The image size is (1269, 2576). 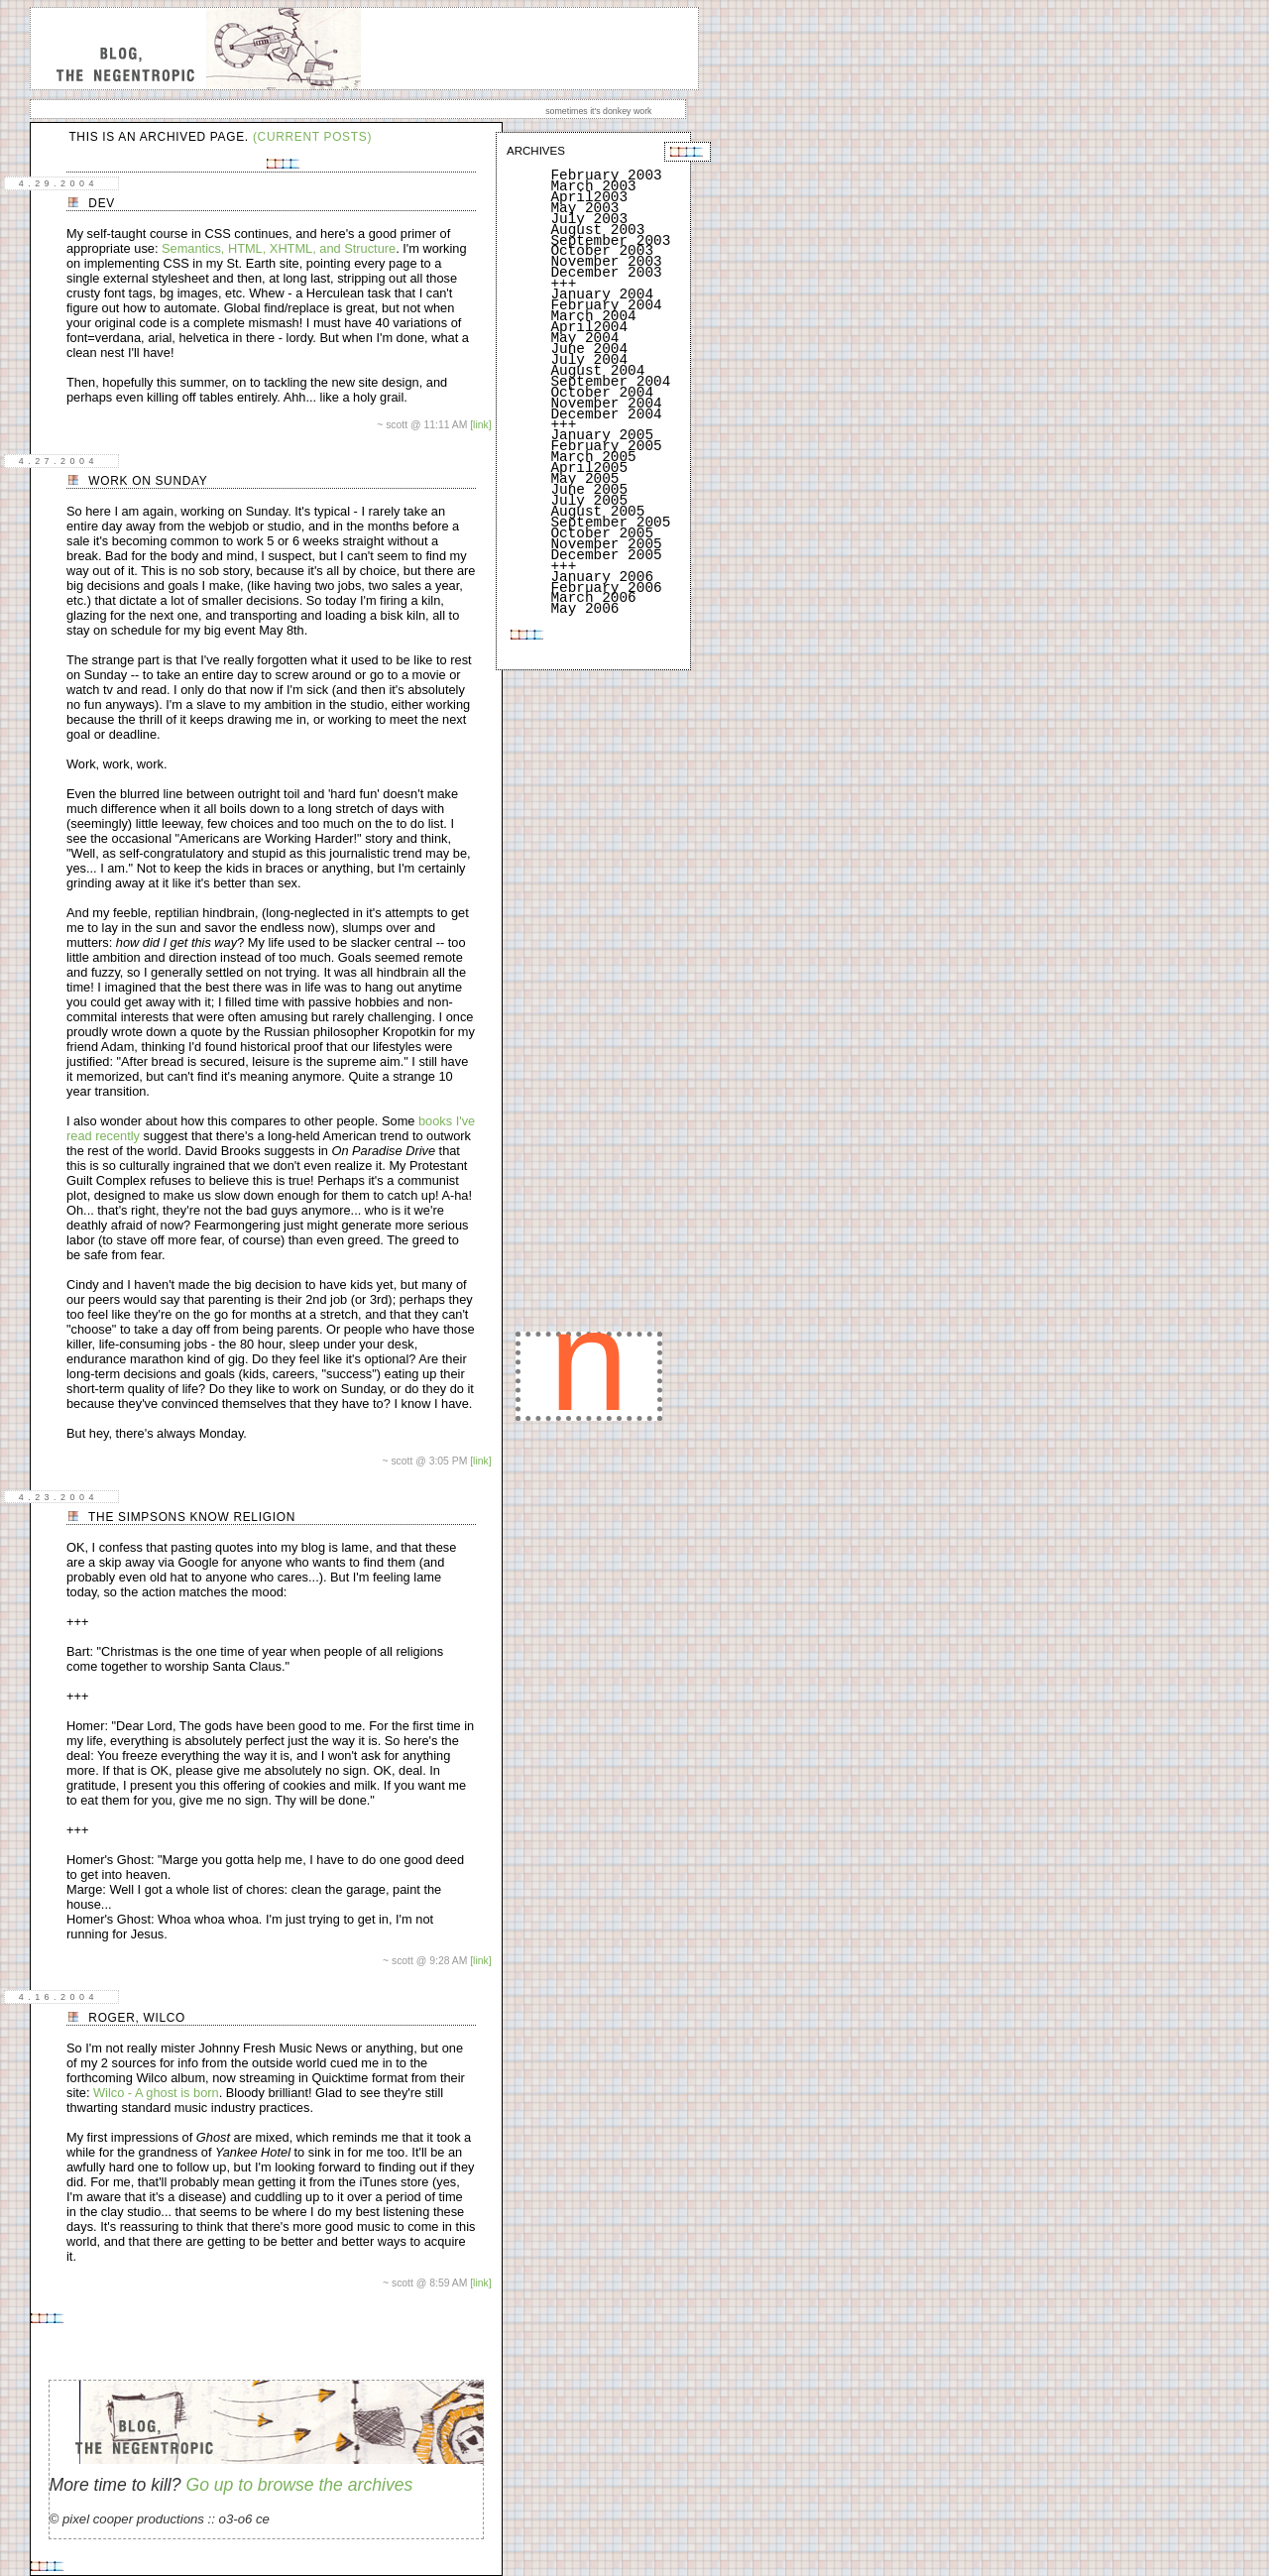 What do you see at coordinates (589, 468) in the screenshot?
I see `April2005` at bounding box center [589, 468].